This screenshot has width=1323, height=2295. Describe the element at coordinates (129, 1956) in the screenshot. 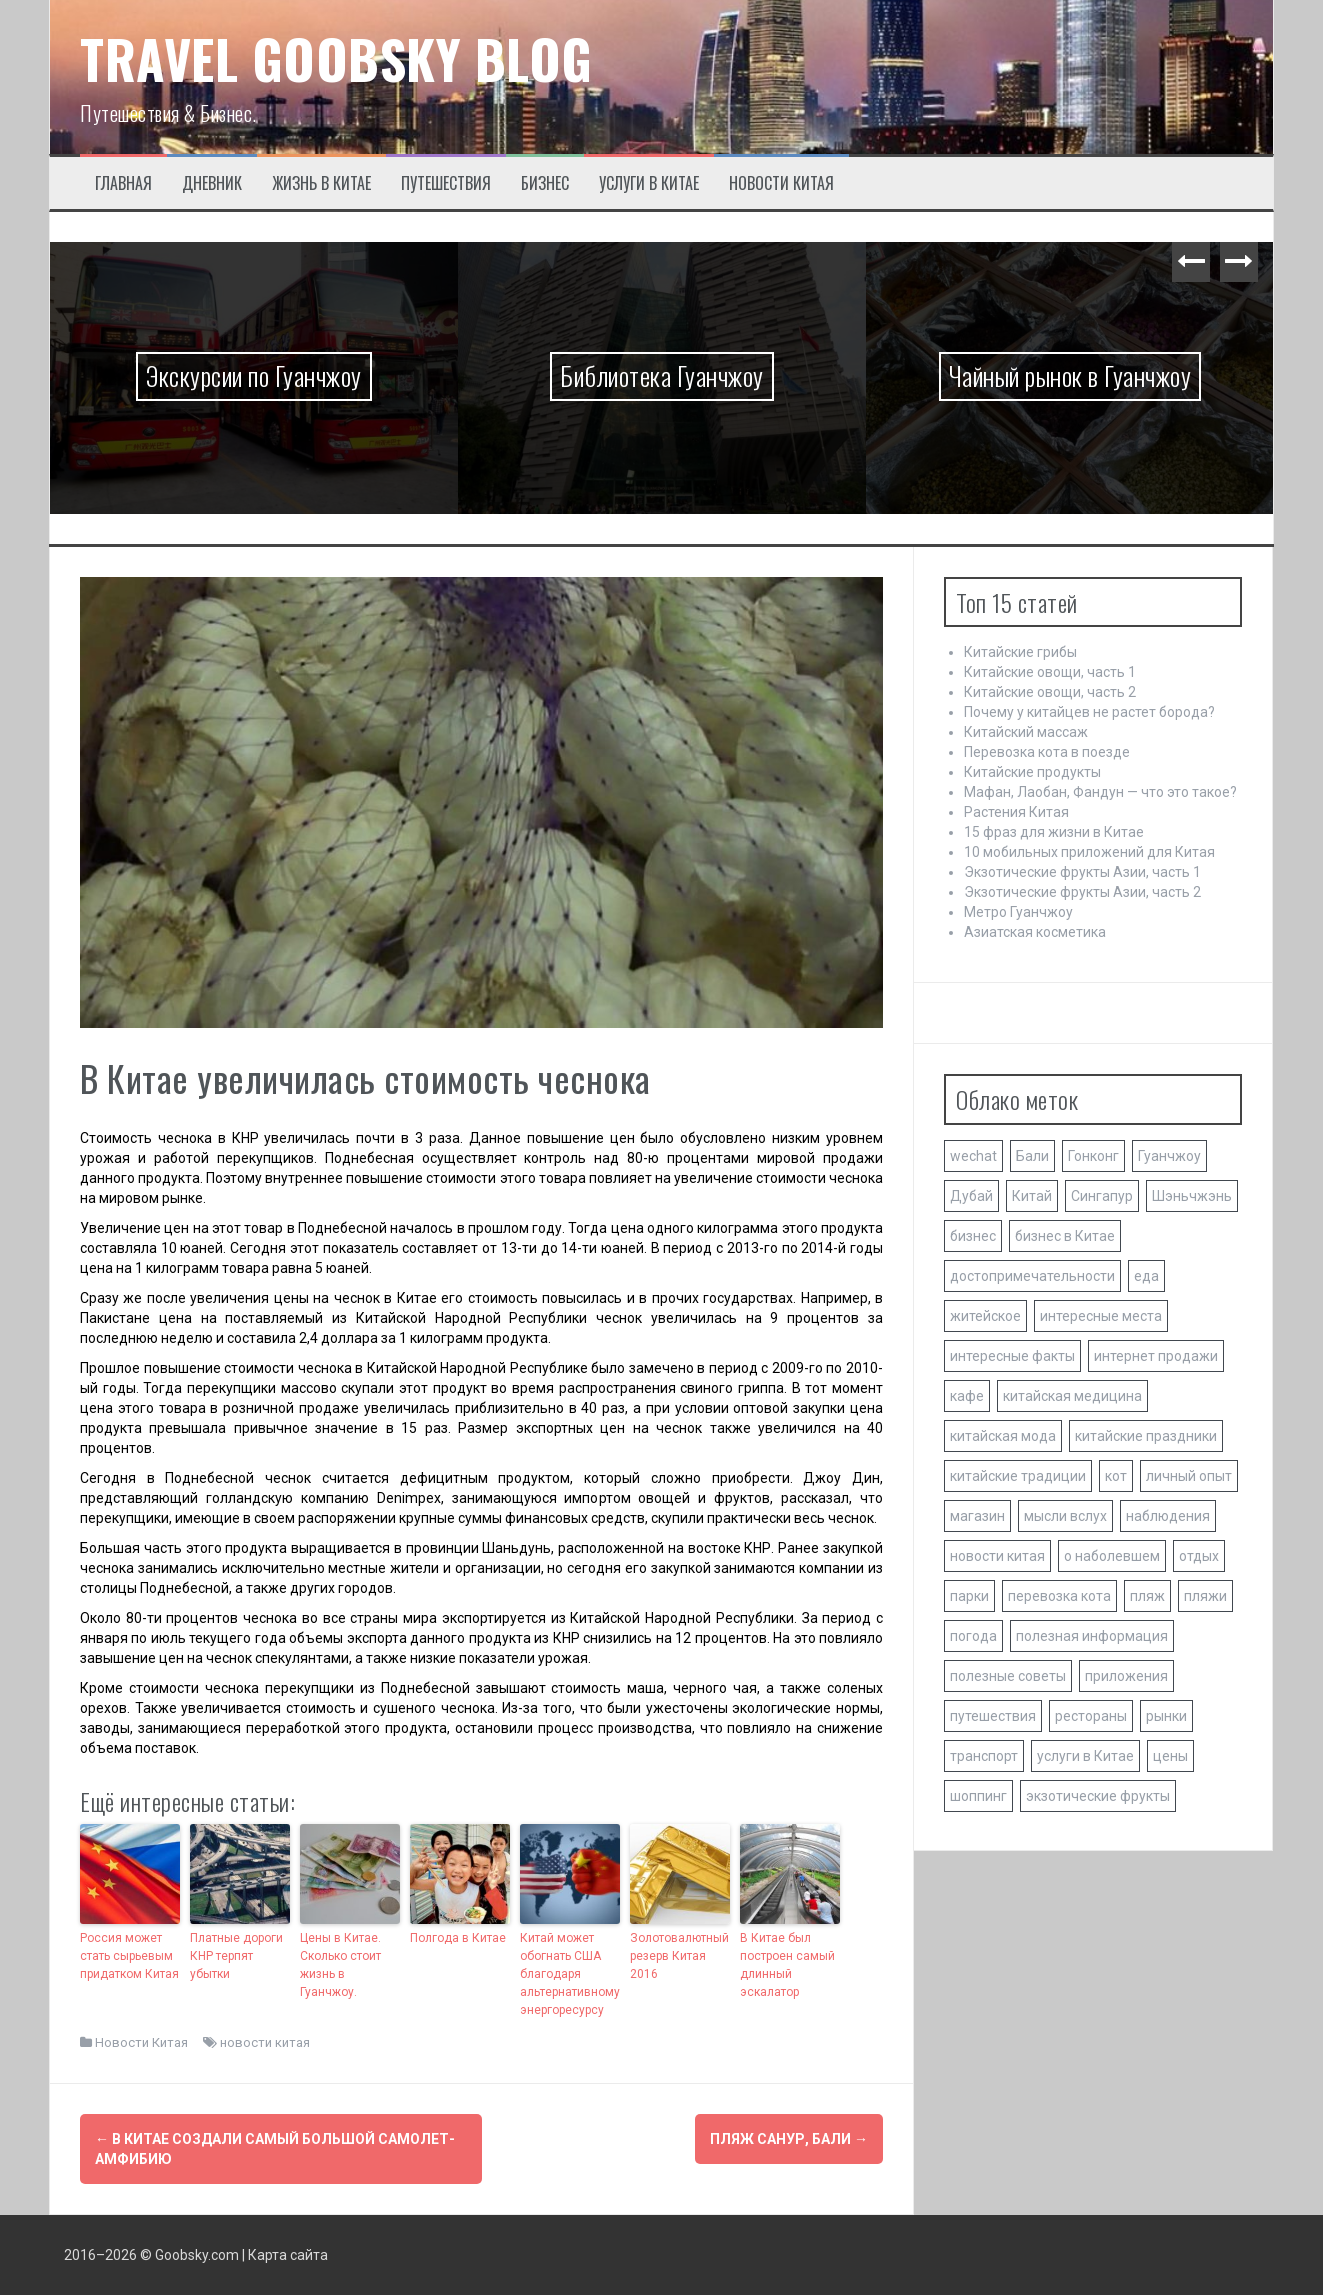

I see `Россия может стать сырьевым придатком Китая` at that location.